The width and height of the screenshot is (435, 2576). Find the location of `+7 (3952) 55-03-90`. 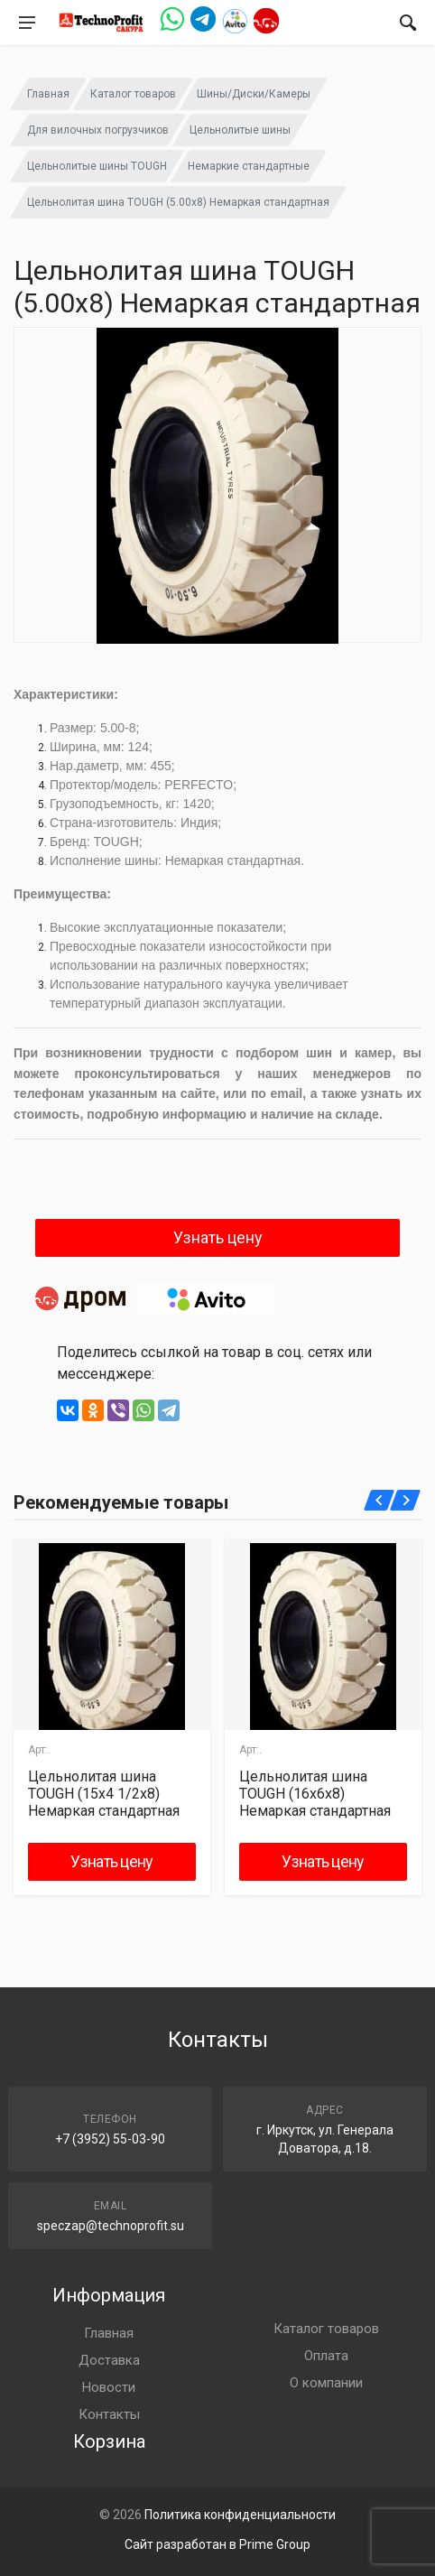

+7 (3952) 55-03-90 is located at coordinates (110, 2139).